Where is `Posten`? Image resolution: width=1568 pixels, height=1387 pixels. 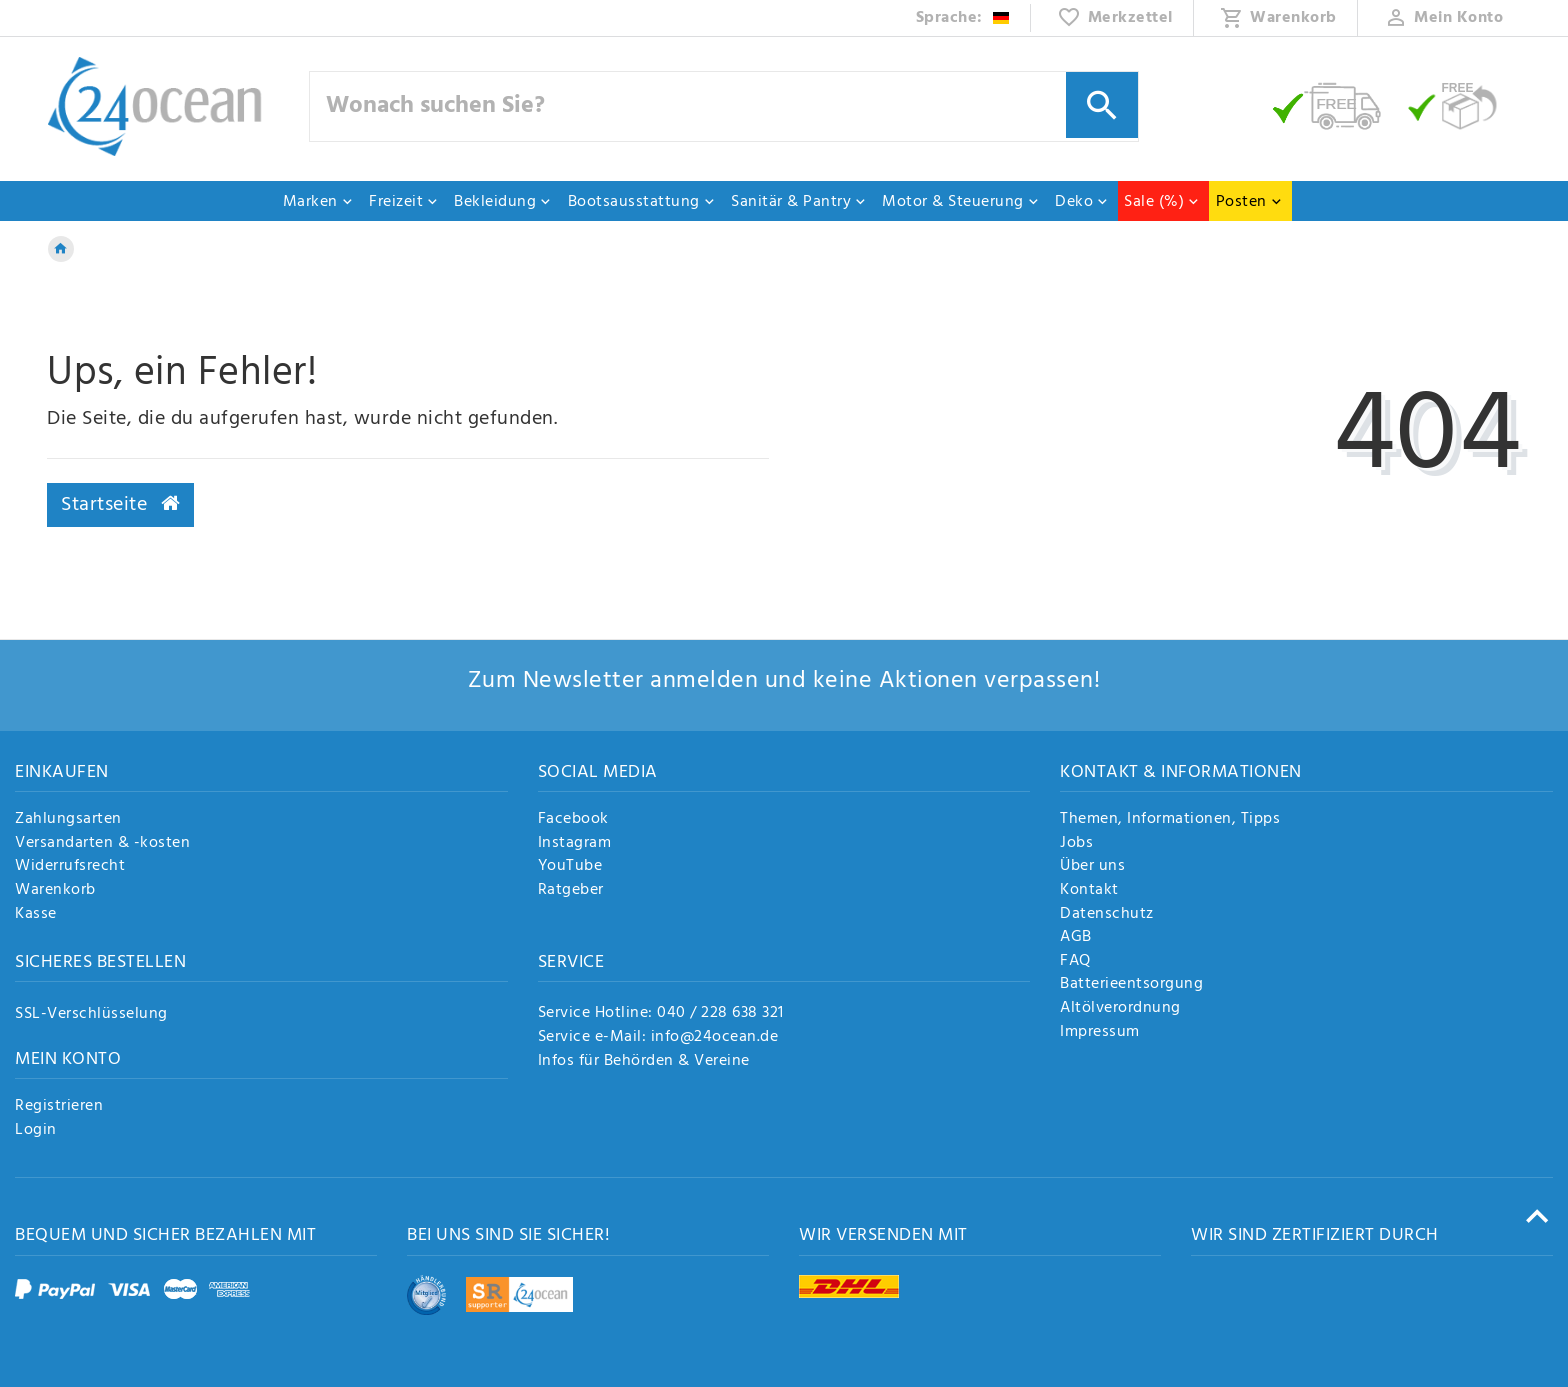 Posten is located at coordinates (1249, 202).